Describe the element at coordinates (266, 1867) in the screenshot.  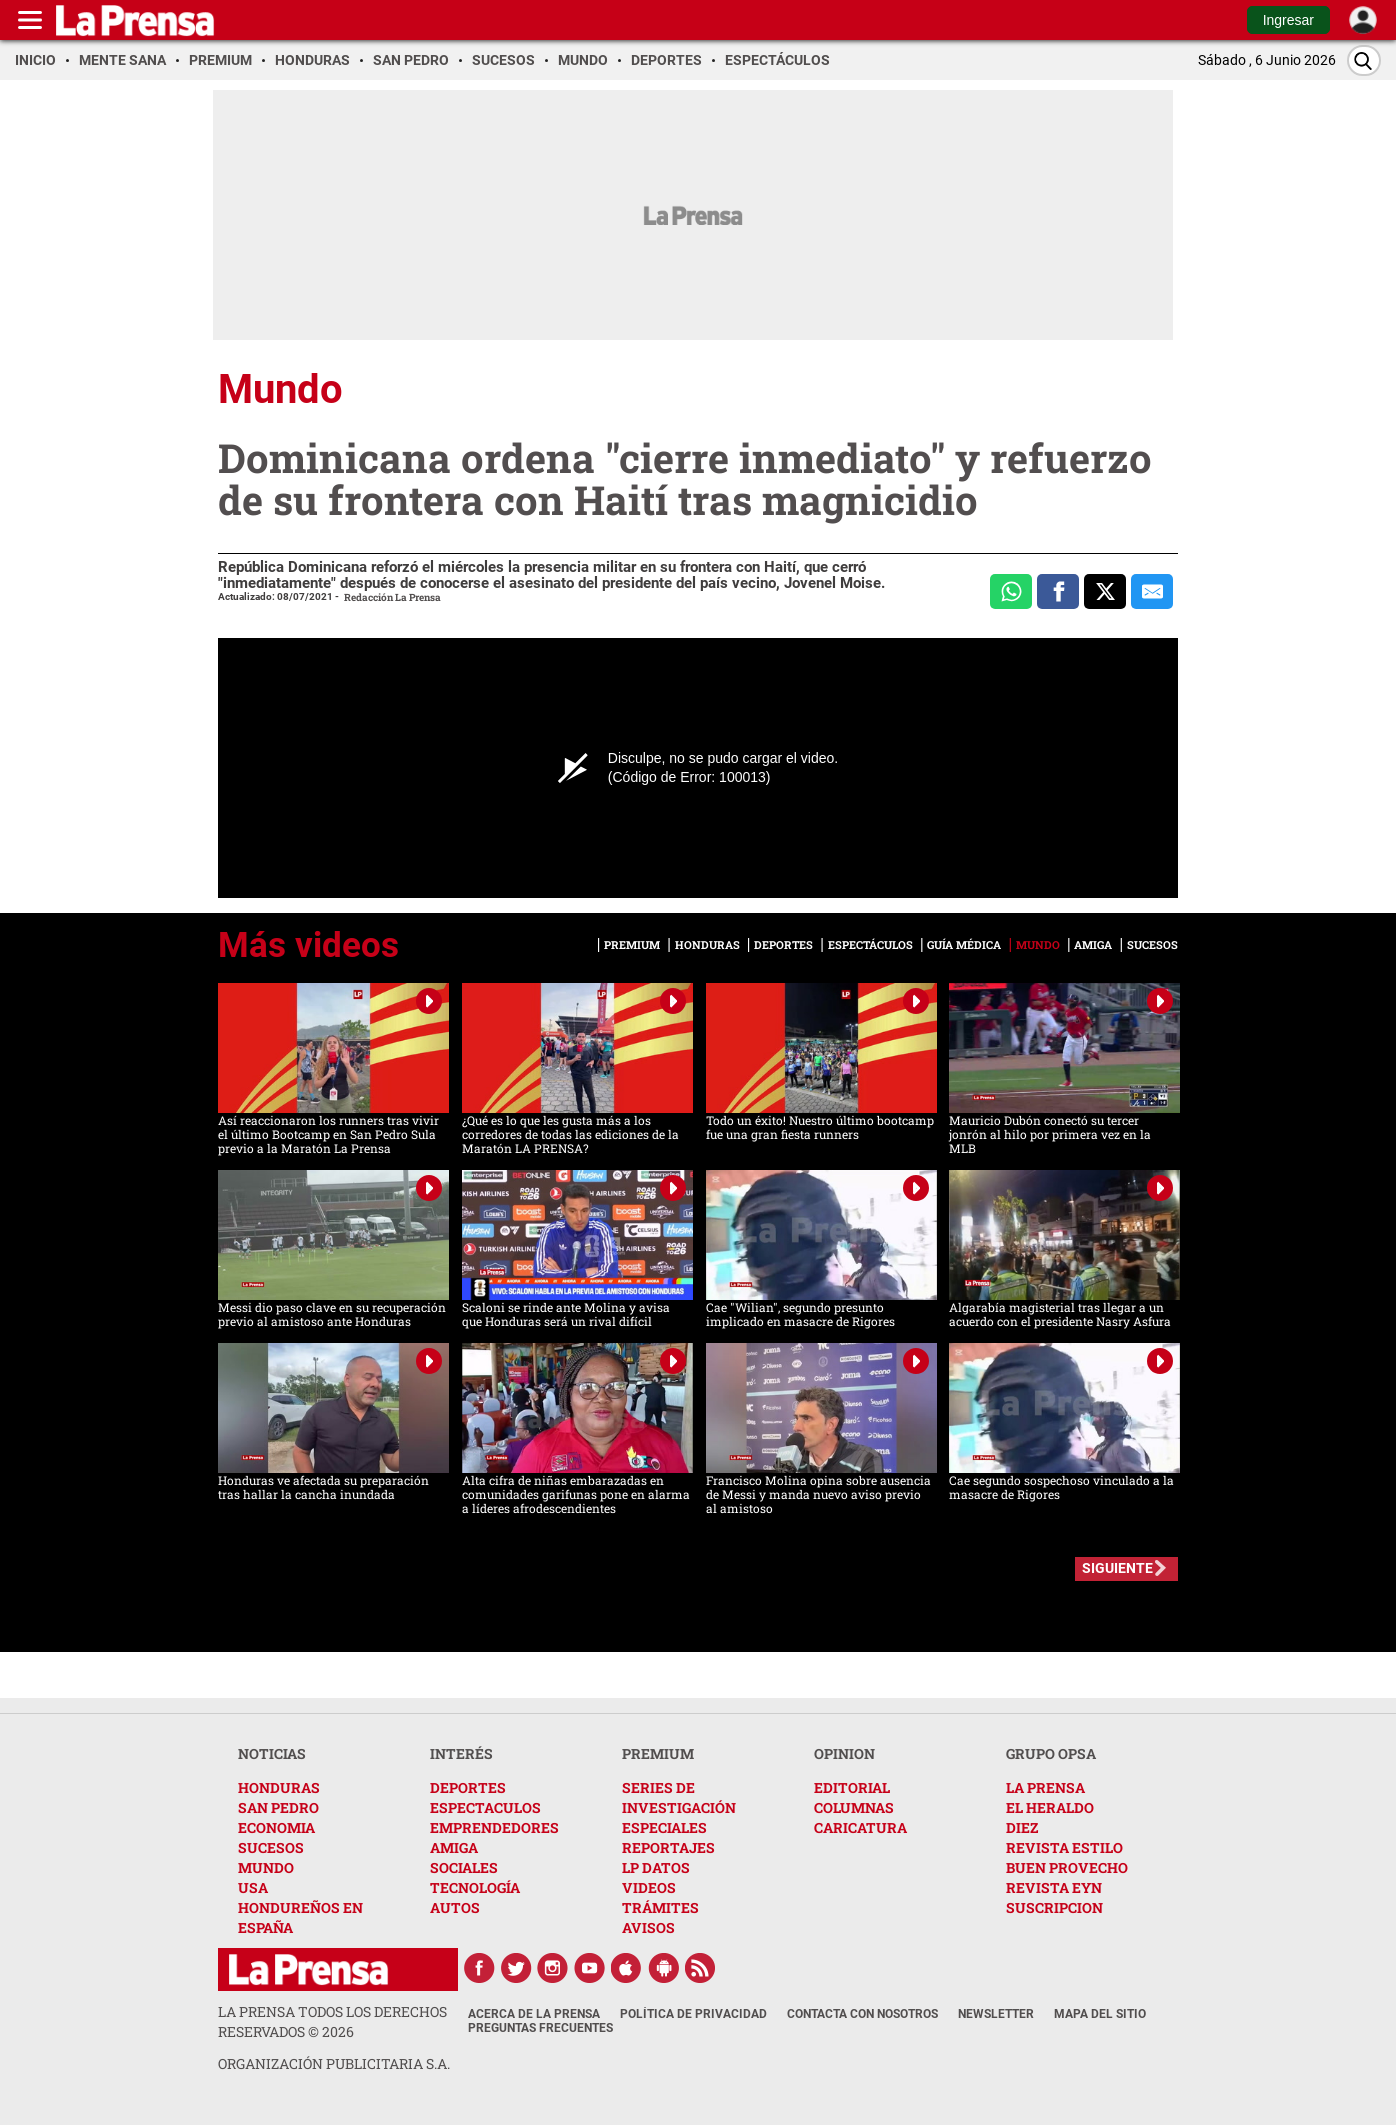
I see `MUNDO` at that location.